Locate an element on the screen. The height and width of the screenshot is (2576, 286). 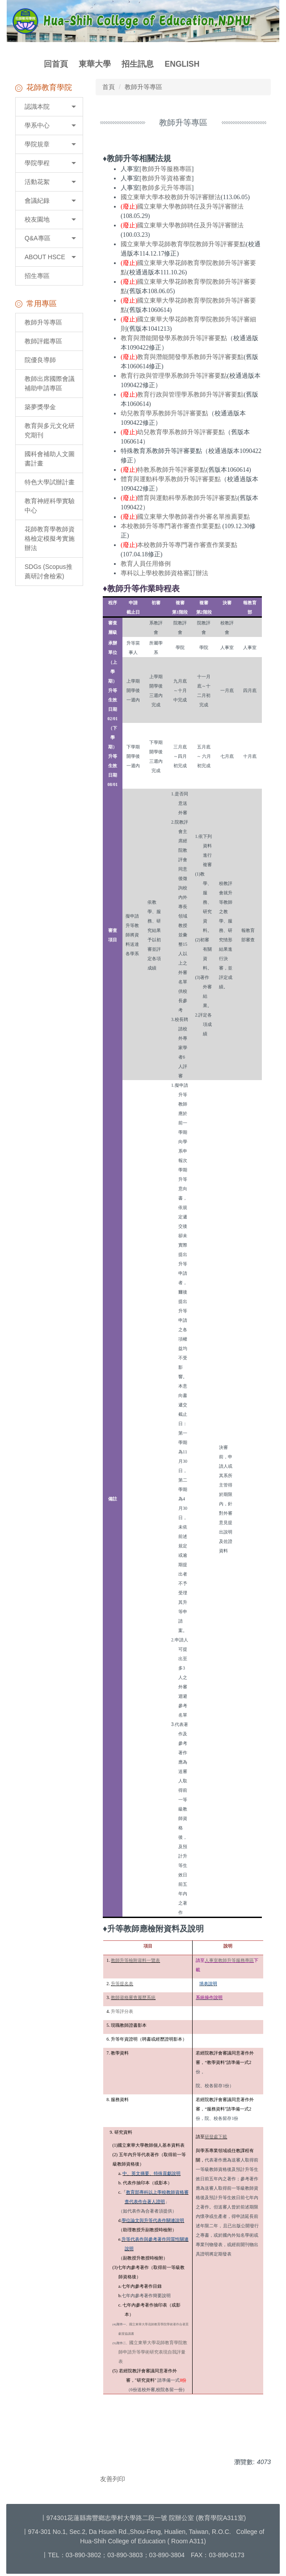
教師升等服務專區 is located at coordinates (167, 169).